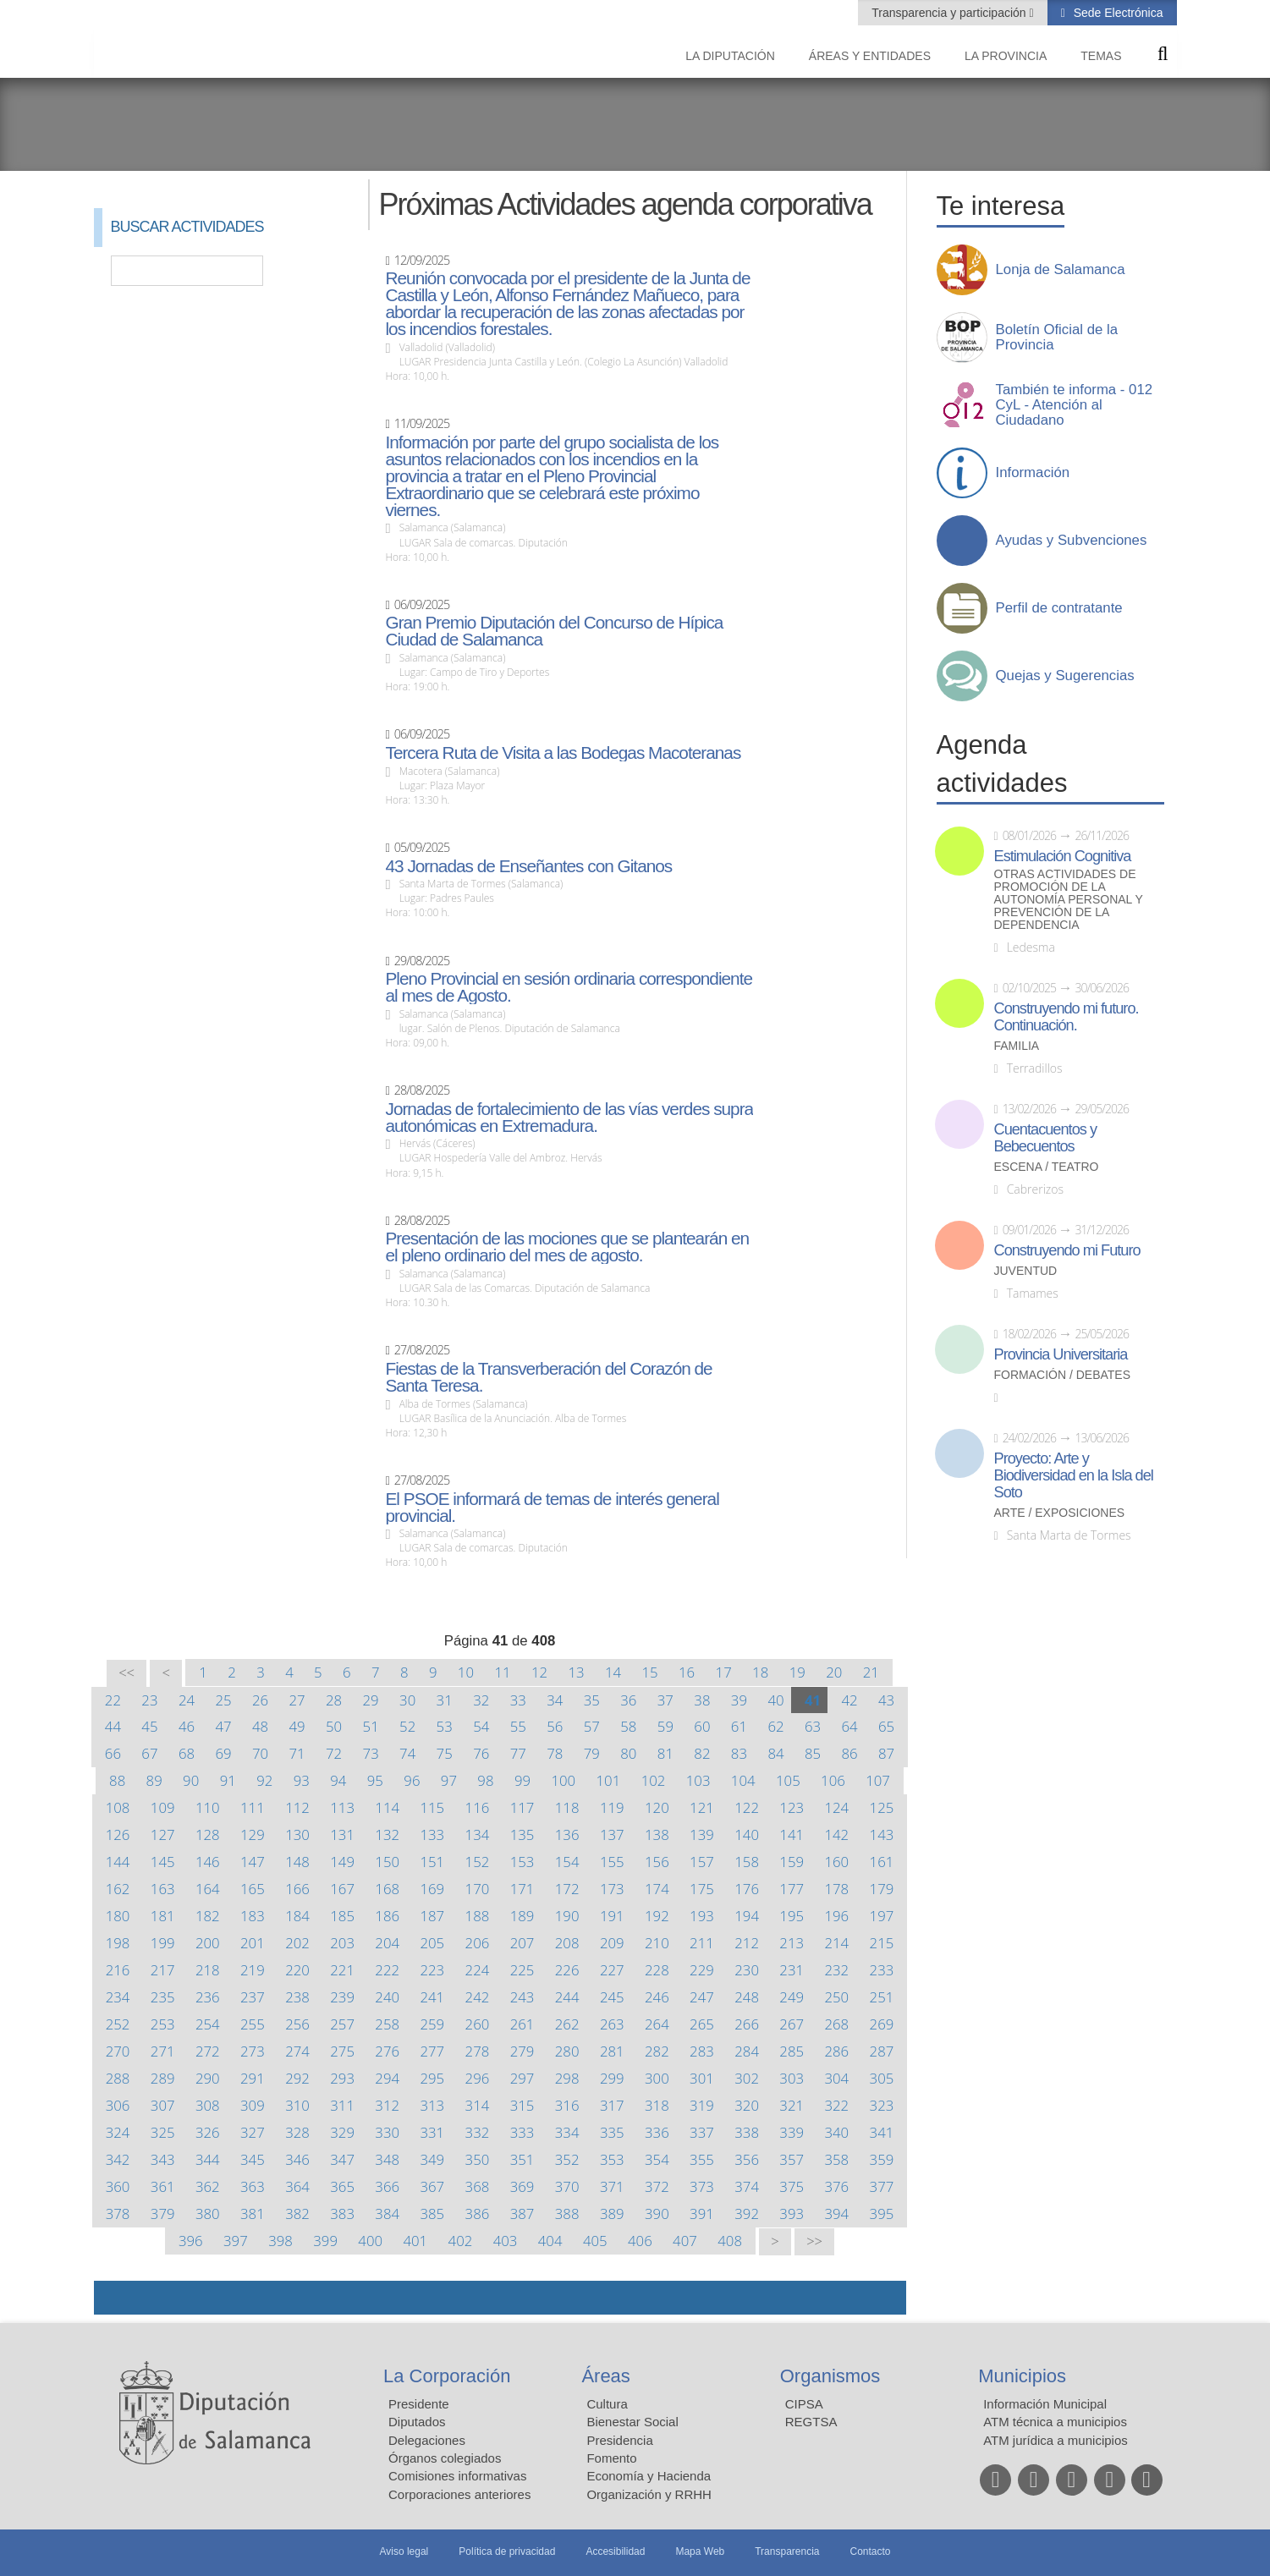 Image resolution: width=1270 pixels, height=2576 pixels. What do you see at coordinates (1071, 540) in the screenshot?
I see `Ayudas y Subvenciones` at bounding box center [1071, 540].